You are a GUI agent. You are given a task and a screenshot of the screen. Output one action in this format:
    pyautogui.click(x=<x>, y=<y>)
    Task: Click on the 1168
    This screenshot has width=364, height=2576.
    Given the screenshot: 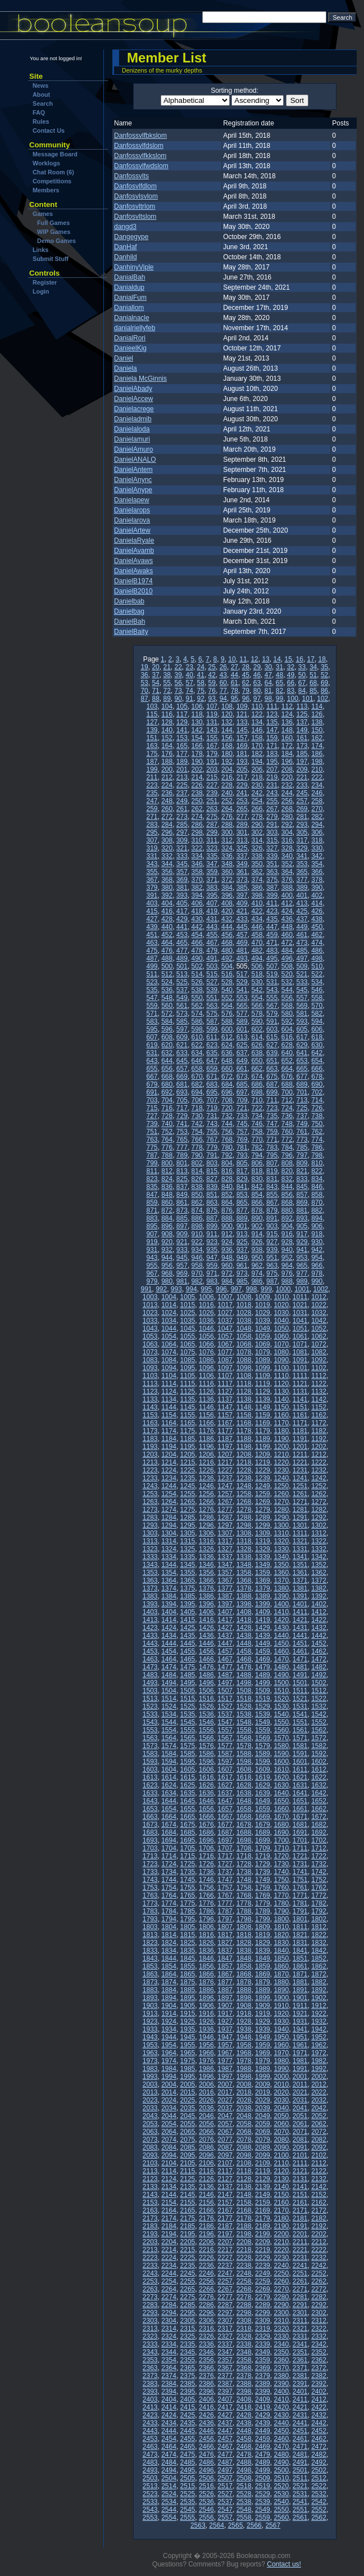 What is the action you would take?
    pyautogui.click(x=244, y=1423)
    